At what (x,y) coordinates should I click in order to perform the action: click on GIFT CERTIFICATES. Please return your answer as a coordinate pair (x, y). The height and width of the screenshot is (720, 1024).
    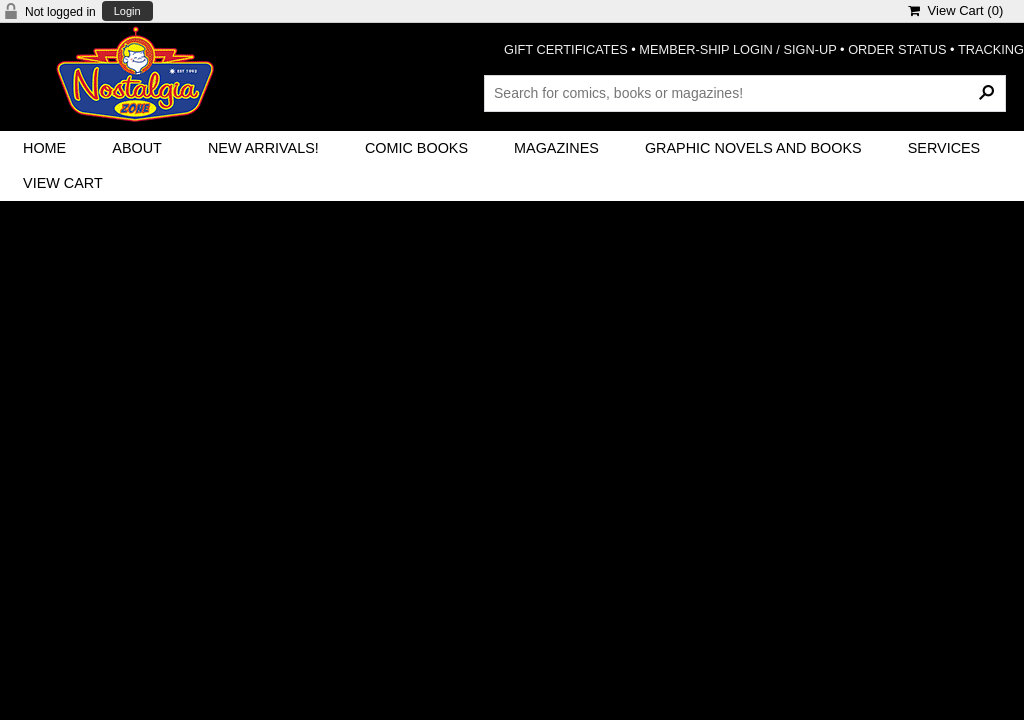
    Looking at the image, I should click on (566, 49).